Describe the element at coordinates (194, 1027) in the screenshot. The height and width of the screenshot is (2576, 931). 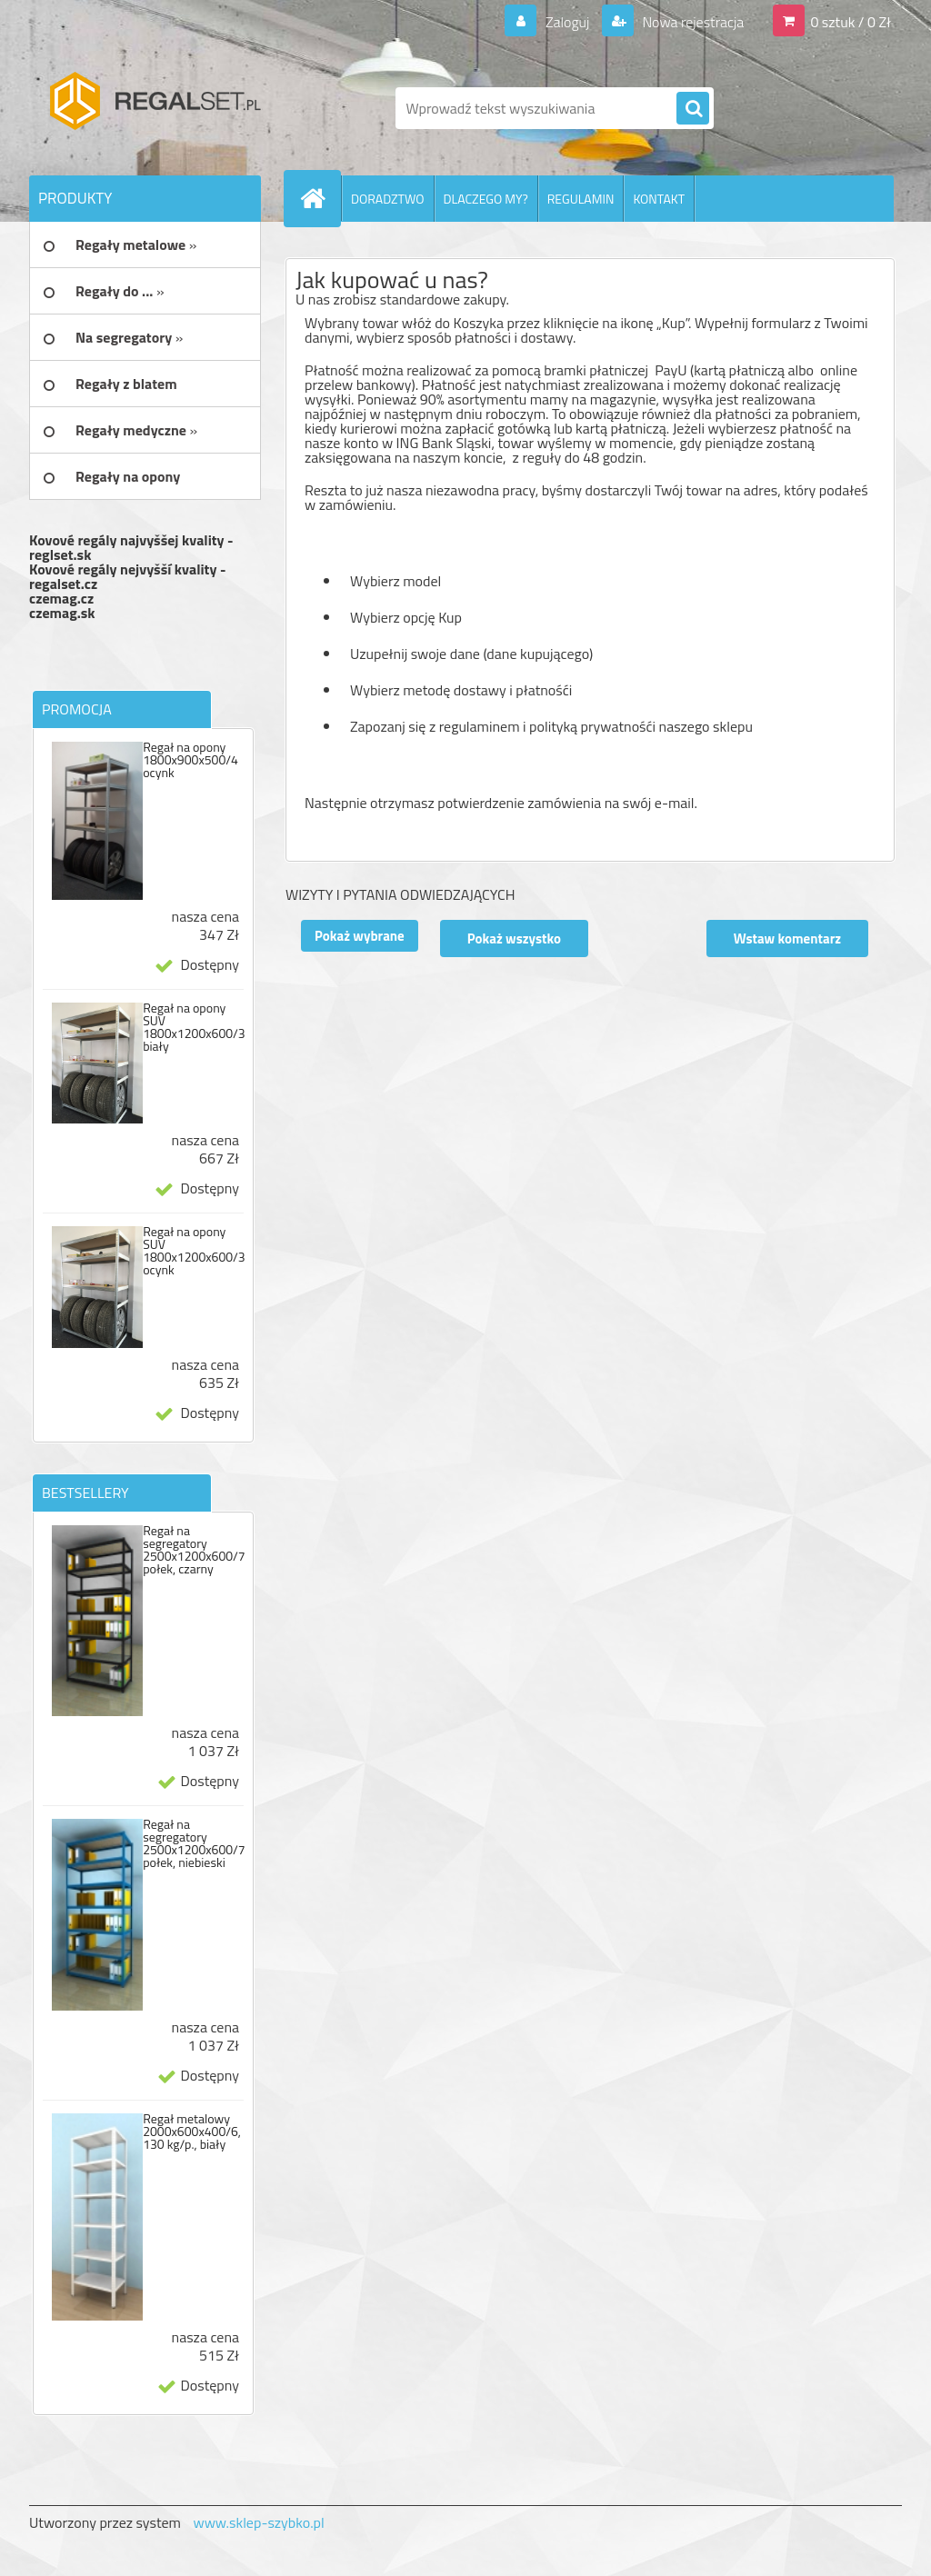
I see `Regał na opony SUV 1800x1200x600/3 biały` at that location.